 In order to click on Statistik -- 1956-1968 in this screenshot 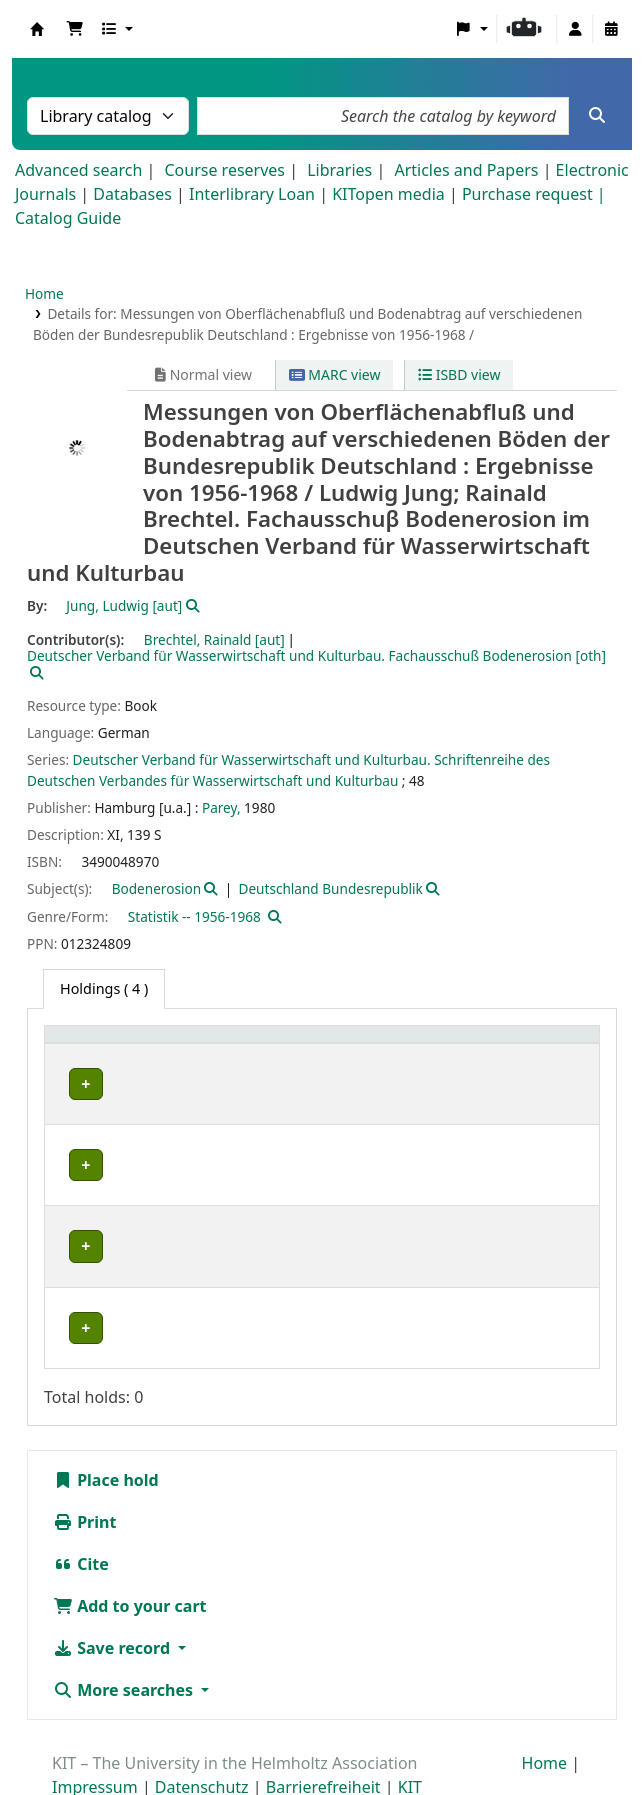, I will do `click(194, 916)`.